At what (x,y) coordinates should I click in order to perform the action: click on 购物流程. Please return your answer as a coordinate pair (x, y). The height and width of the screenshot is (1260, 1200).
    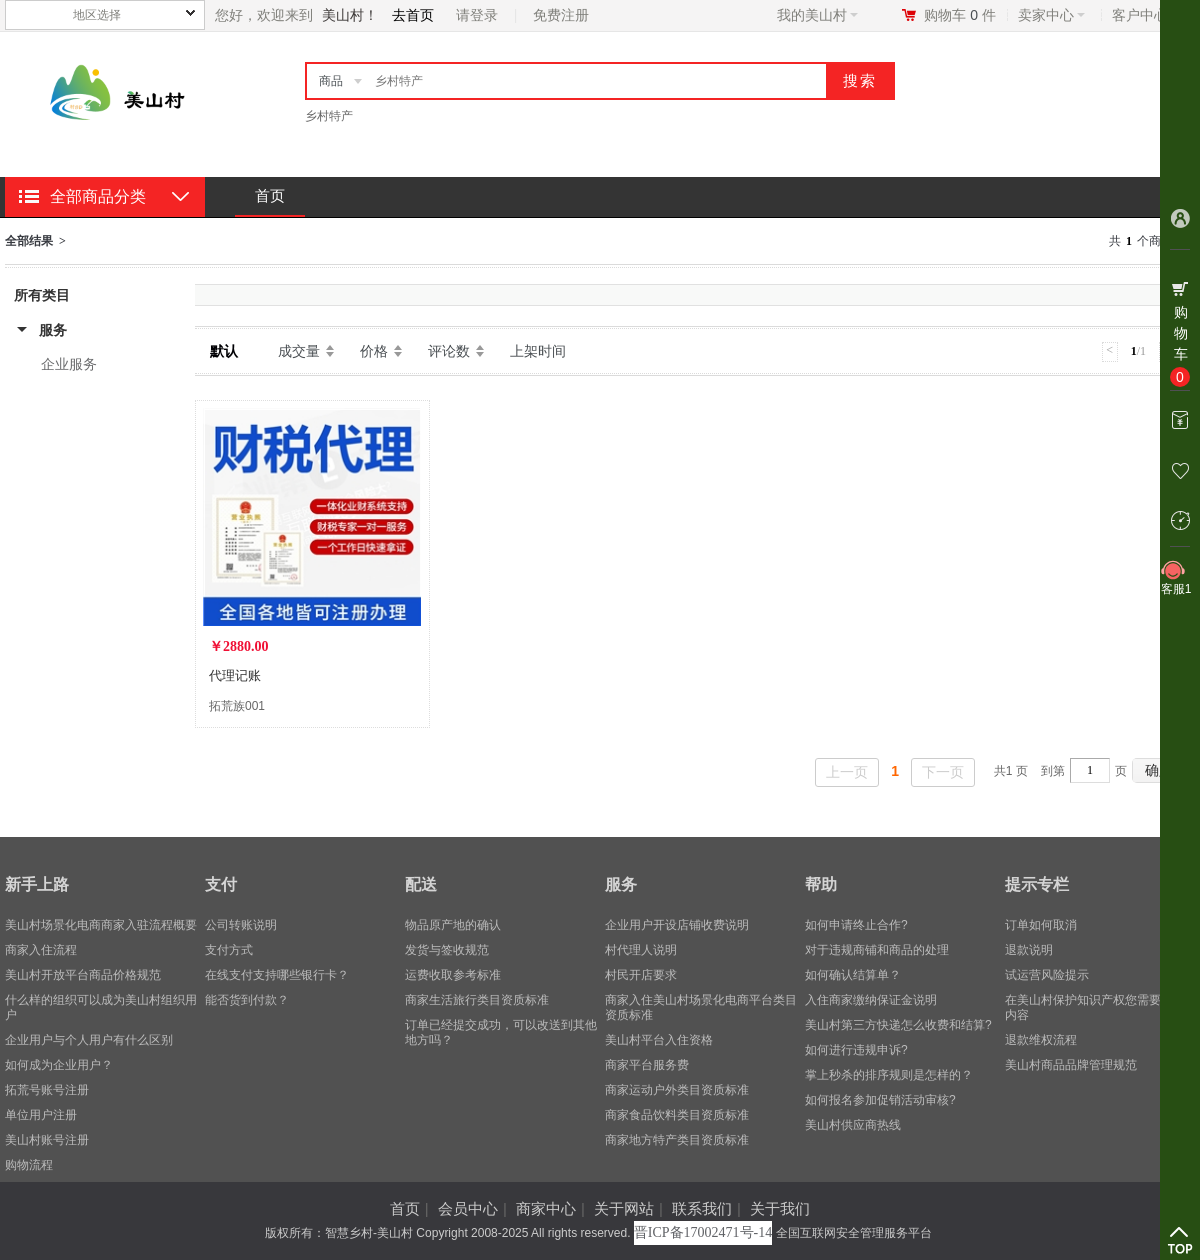
    Looking at the image, I should click on (29, 1165).